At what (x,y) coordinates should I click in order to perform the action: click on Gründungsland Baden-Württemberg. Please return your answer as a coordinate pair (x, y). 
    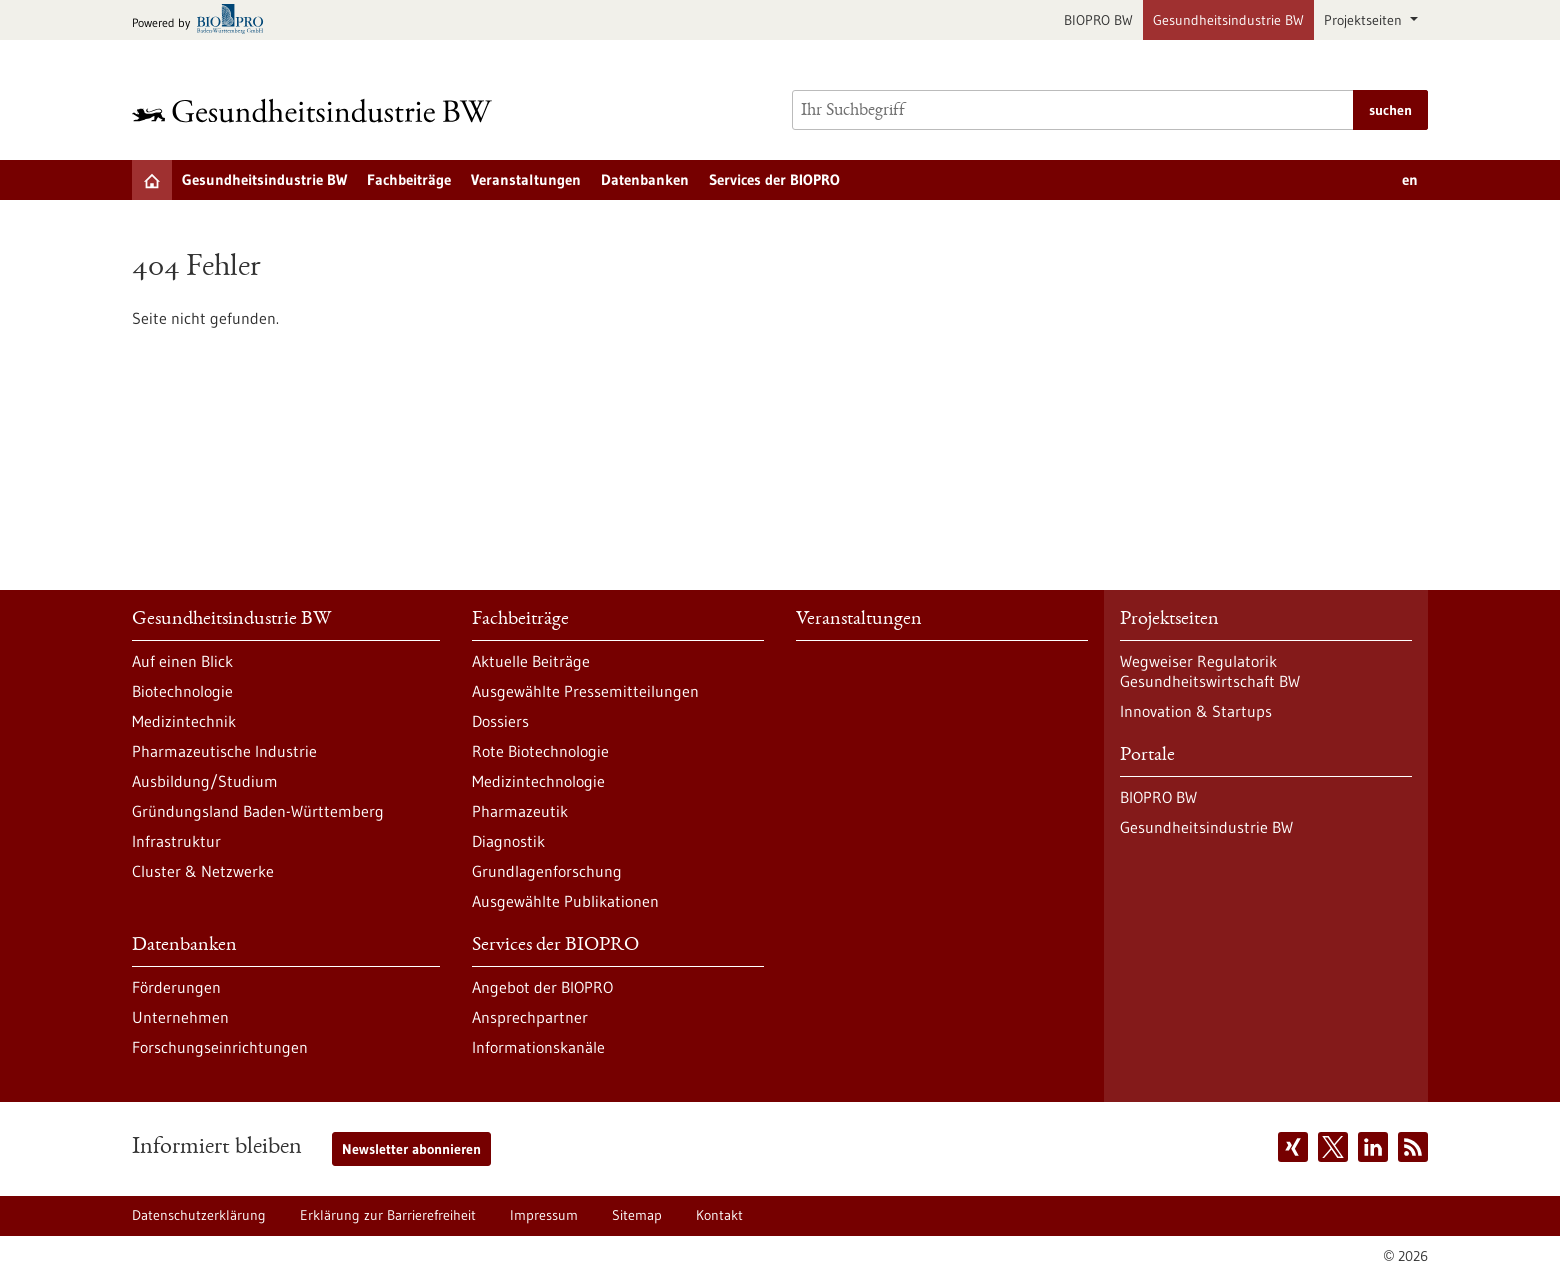
    Looking at the image, I should click on (258, 811).